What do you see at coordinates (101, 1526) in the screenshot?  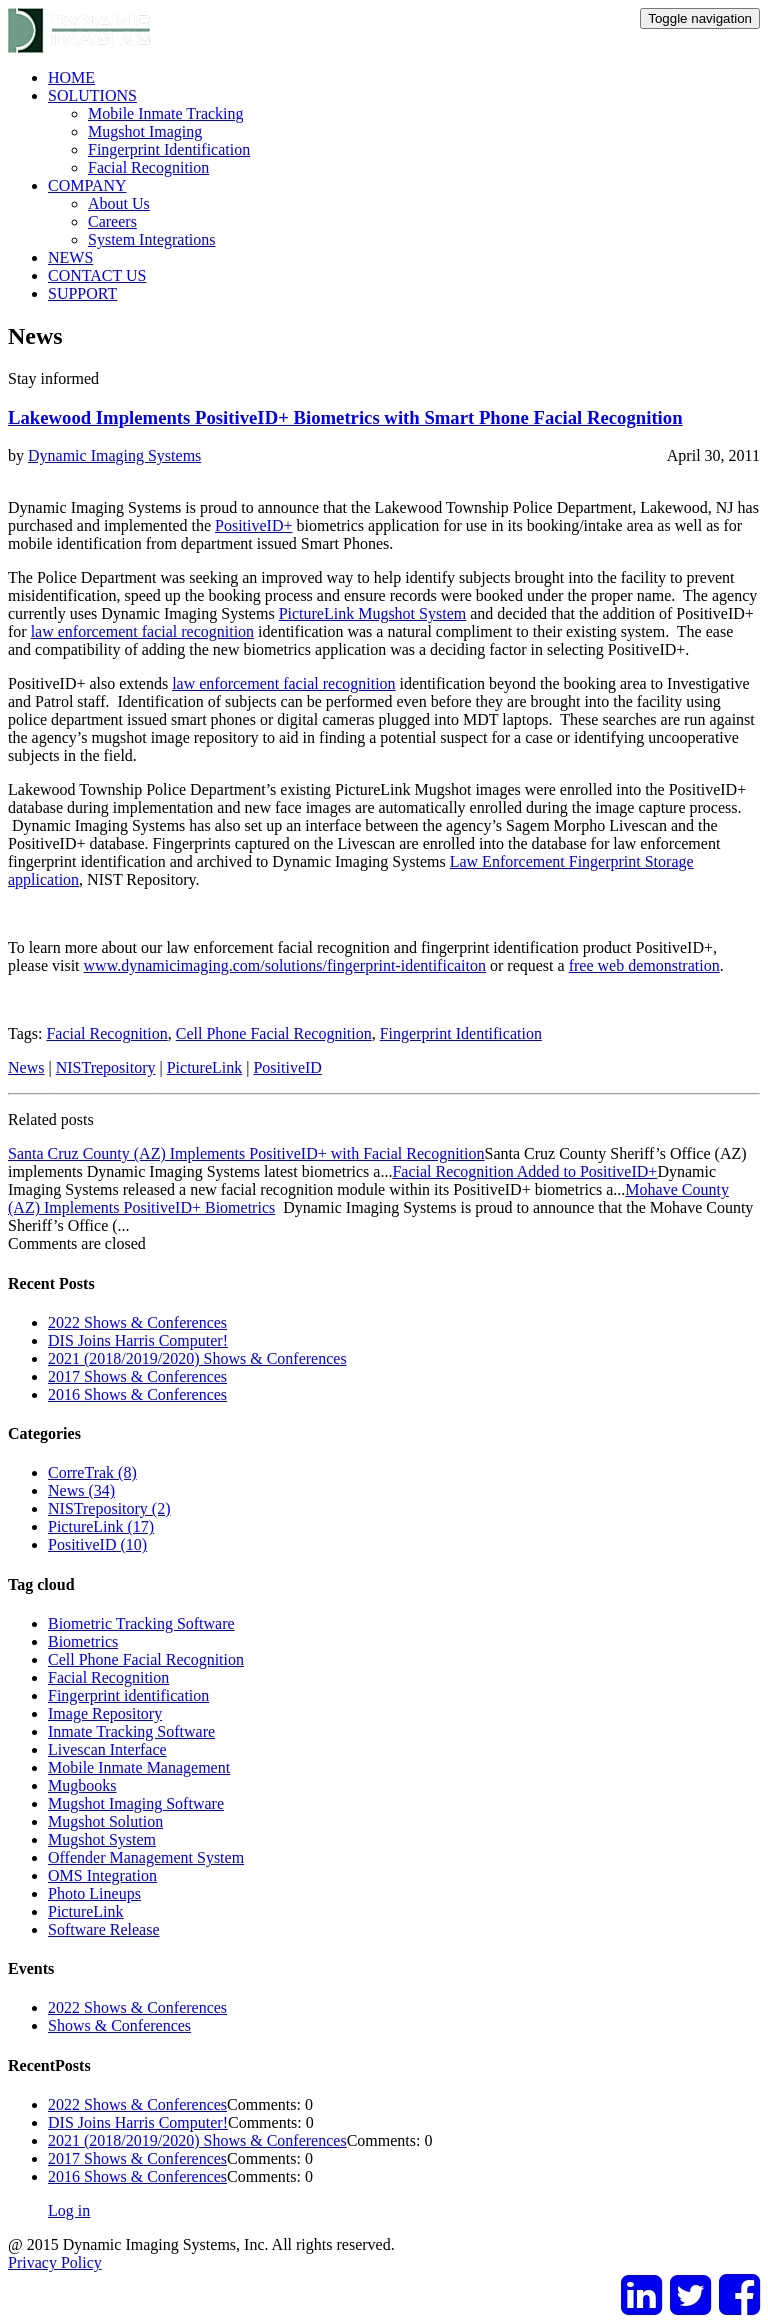 I see `PictureLink (17)` at bounding box center [101, 1526].